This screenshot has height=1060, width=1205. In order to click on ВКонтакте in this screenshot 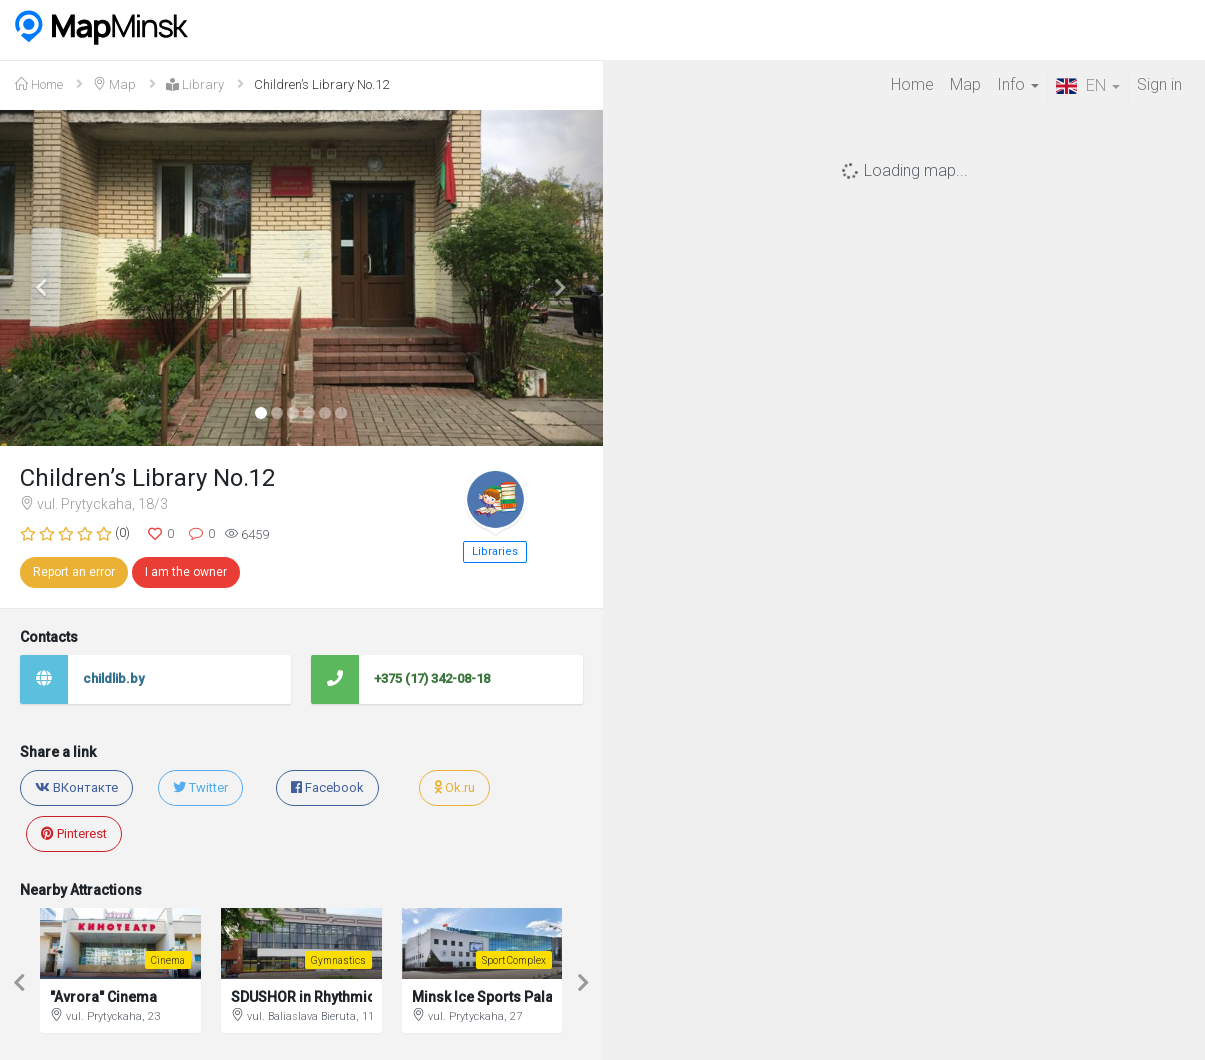, I will do `click(76, 787)`.